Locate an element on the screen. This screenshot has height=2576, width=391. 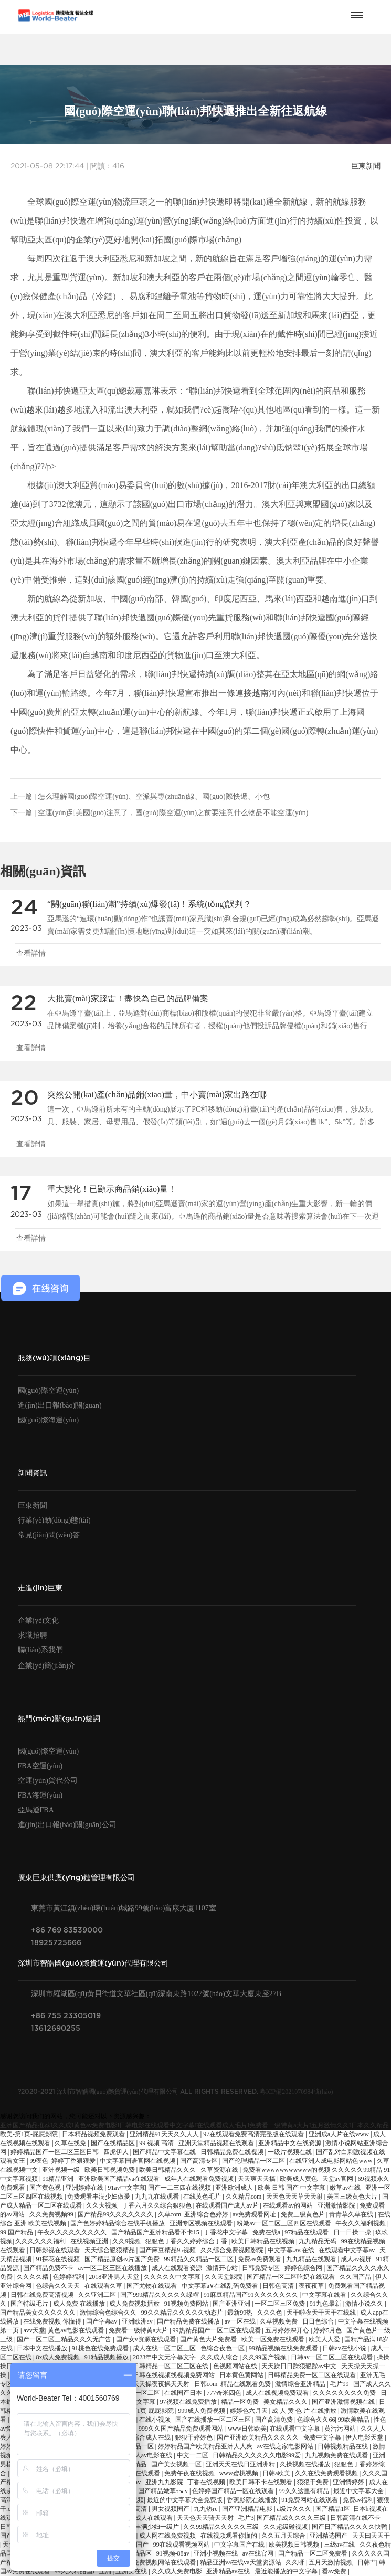
日韩免费专区 is located at coordinates (261, 2268).